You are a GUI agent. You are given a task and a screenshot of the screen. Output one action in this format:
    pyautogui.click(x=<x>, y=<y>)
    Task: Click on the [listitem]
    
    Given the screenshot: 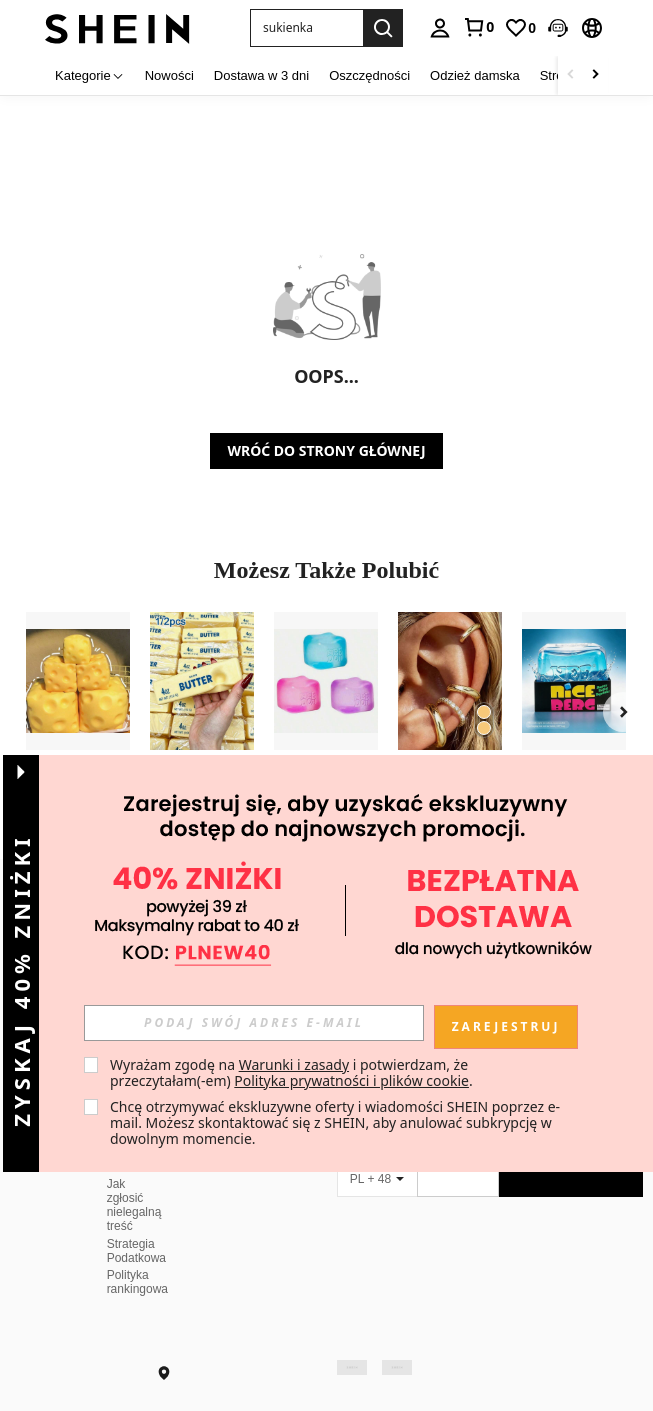 What is the action you would take?
    pyautogui.click(x=78, y=730)
    